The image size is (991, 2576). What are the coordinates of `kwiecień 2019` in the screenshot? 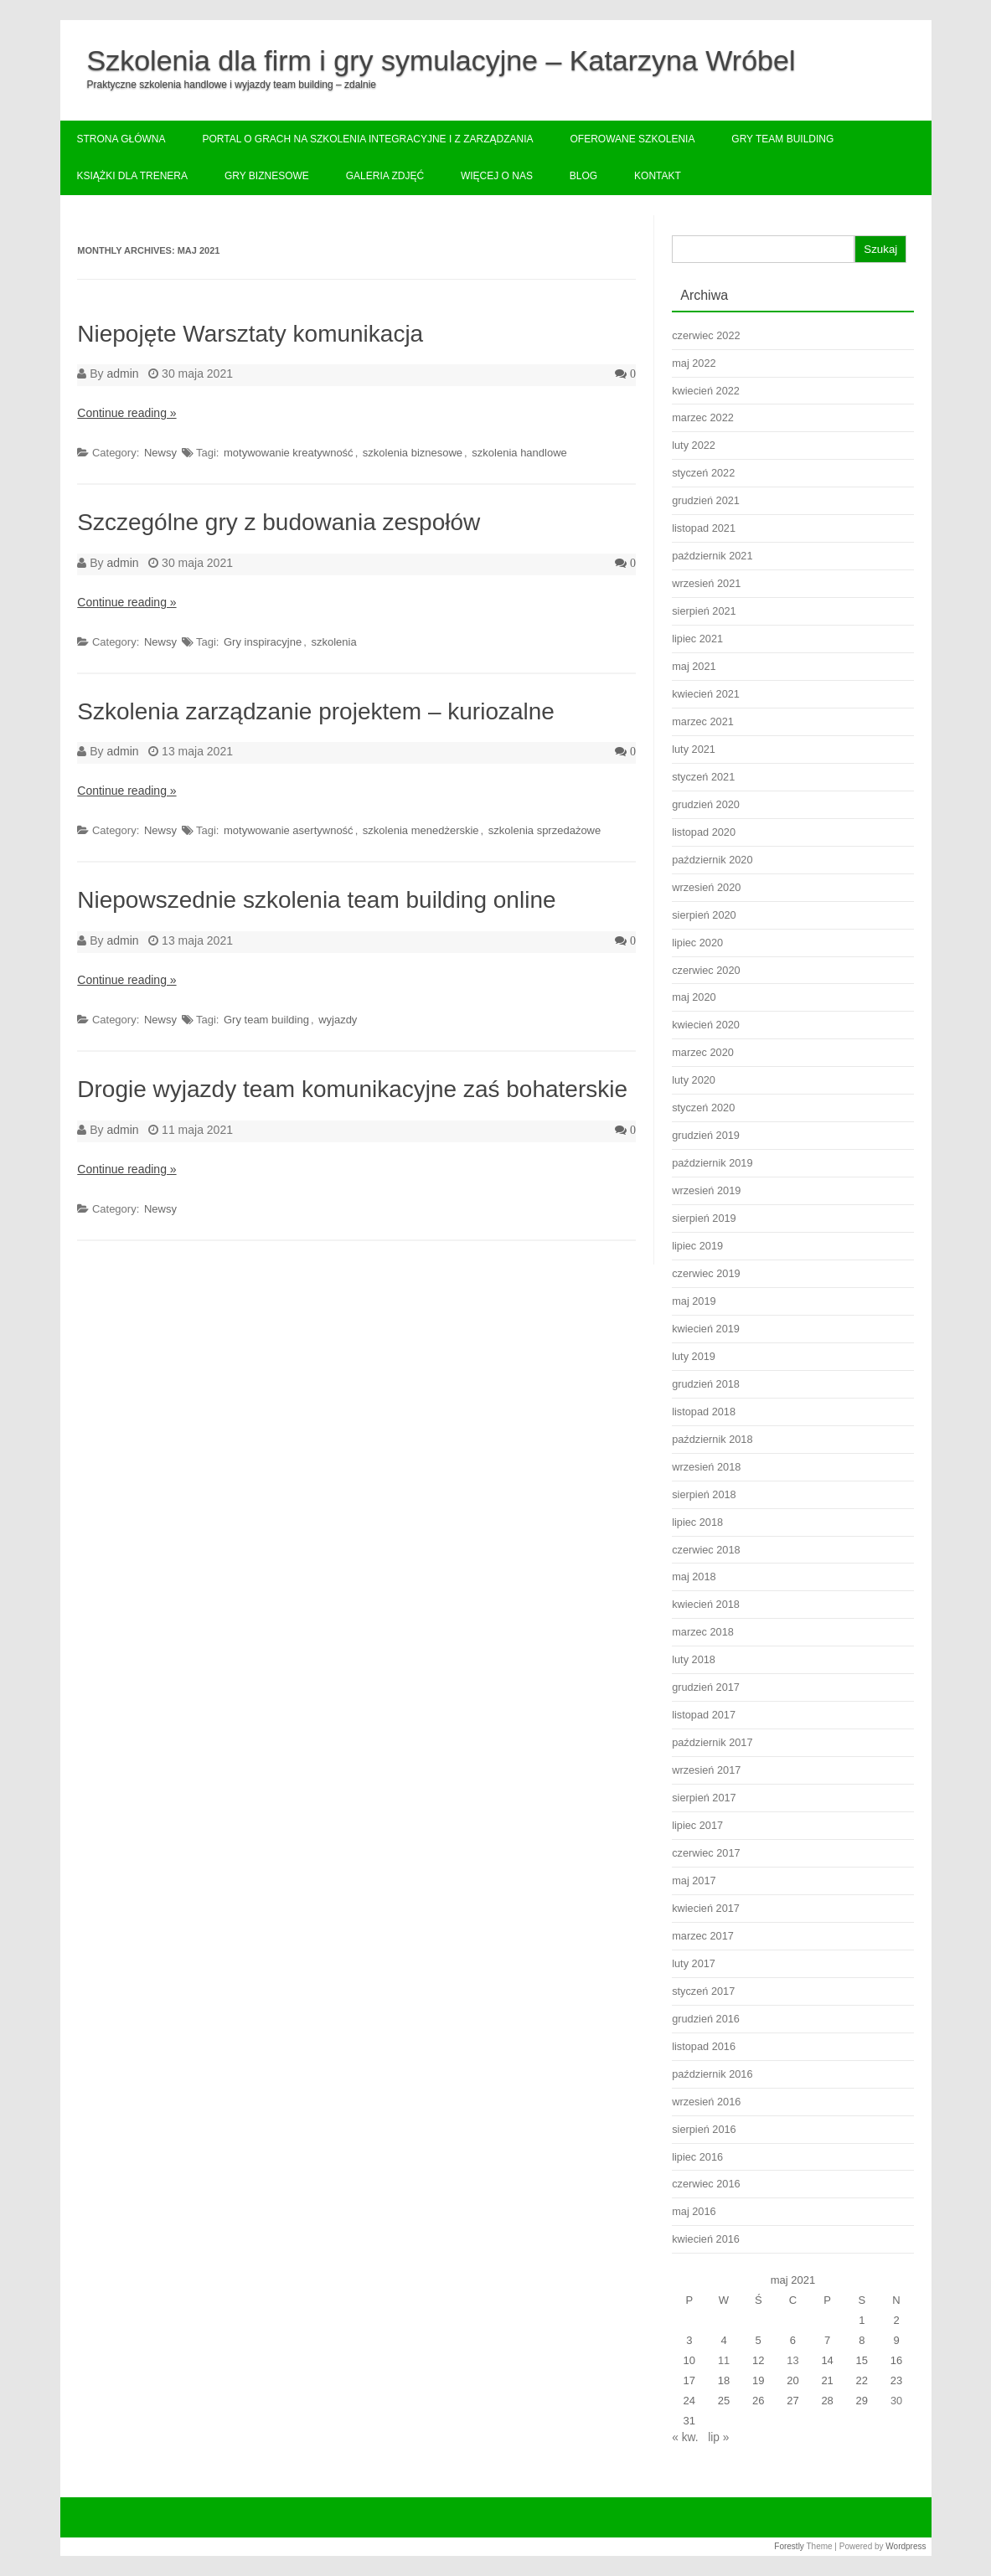 It's located at (706, 1328).